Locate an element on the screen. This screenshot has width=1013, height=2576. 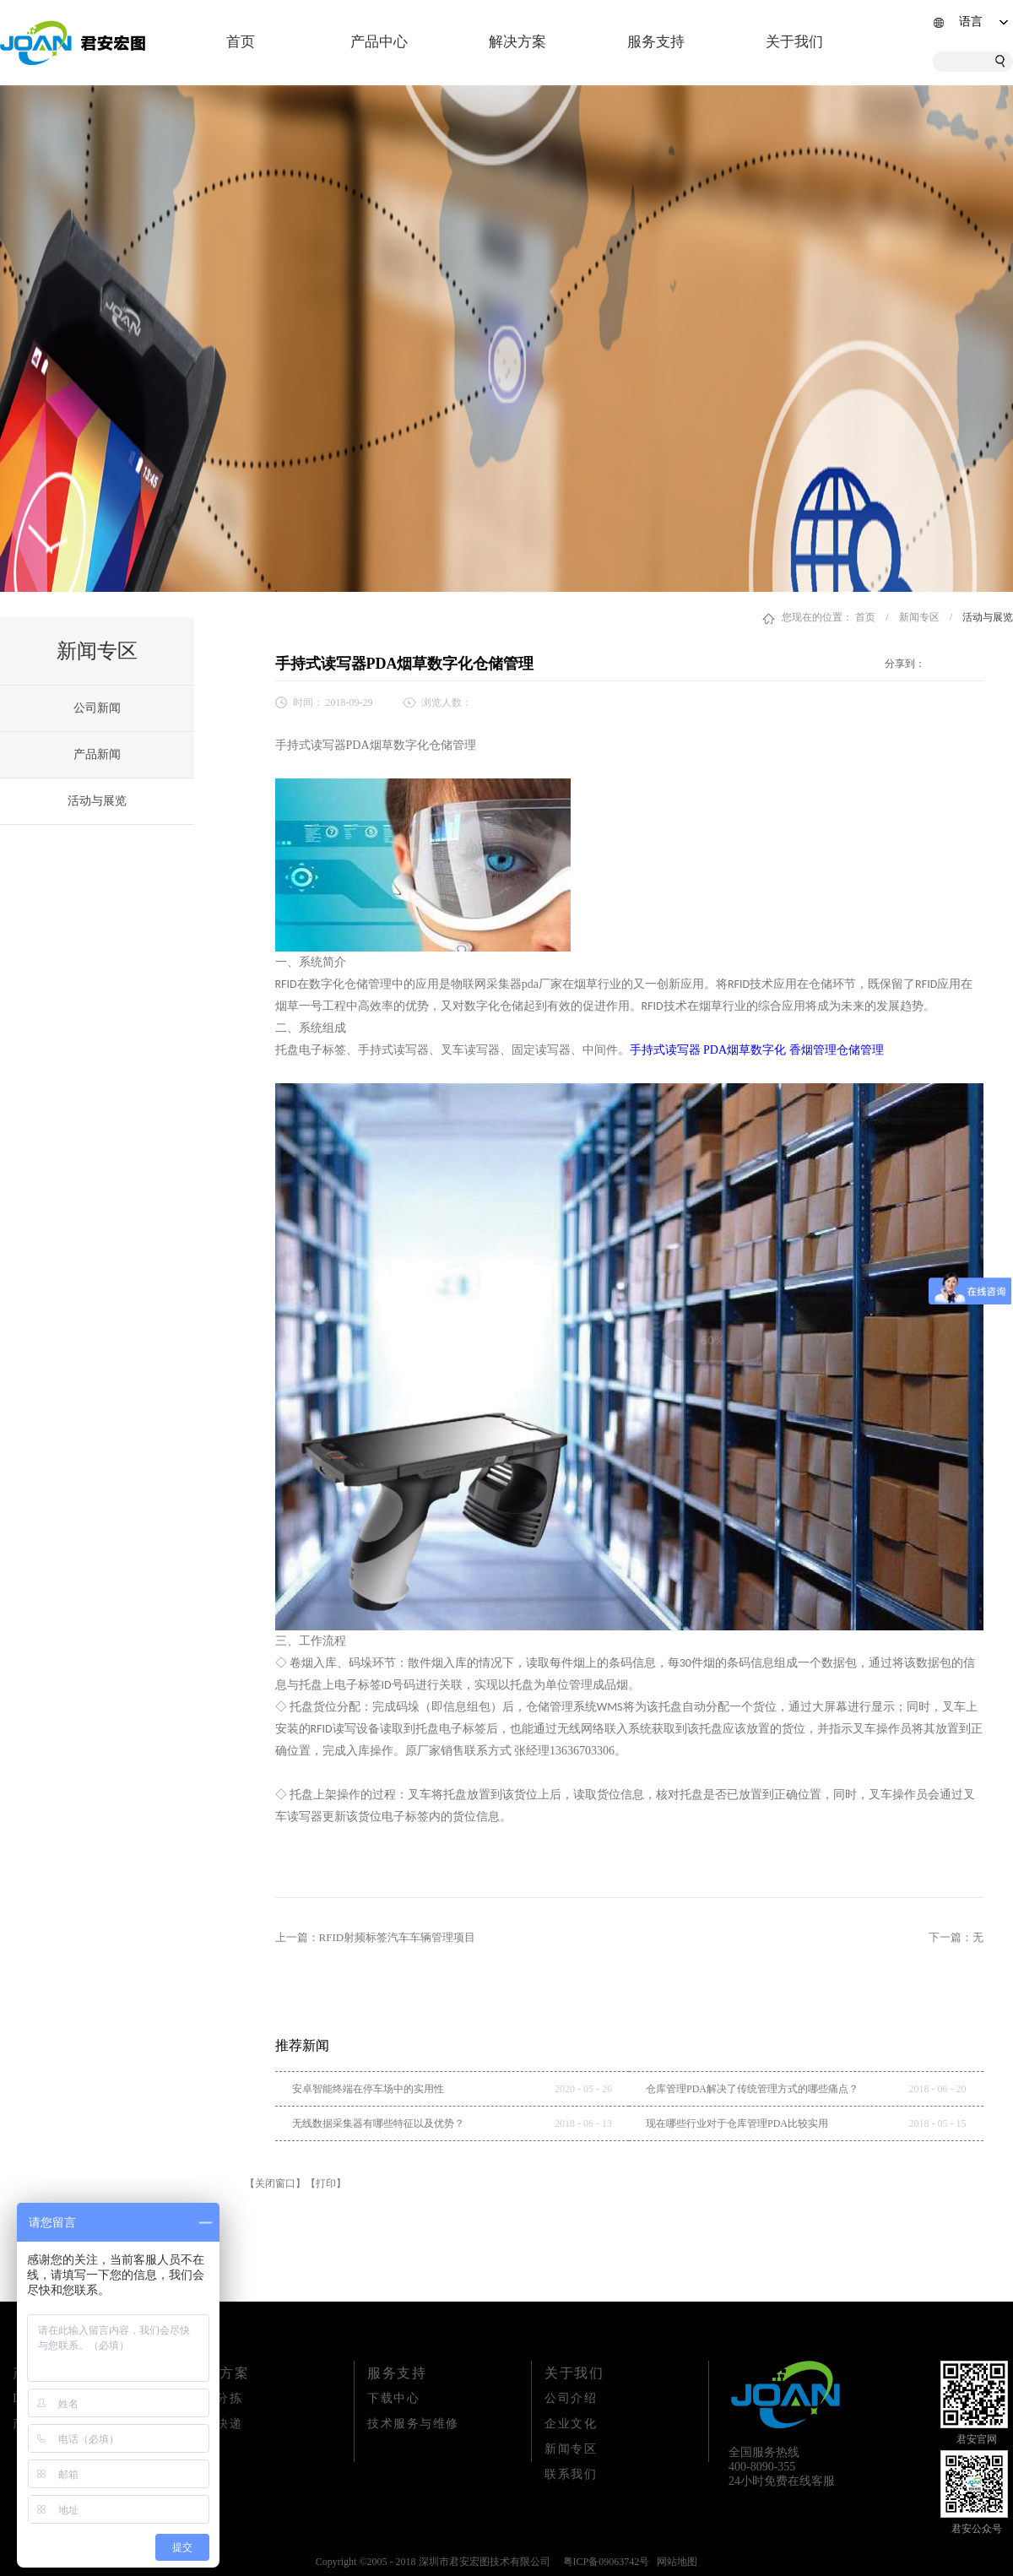
首页 is located at coordinates (240, 42).